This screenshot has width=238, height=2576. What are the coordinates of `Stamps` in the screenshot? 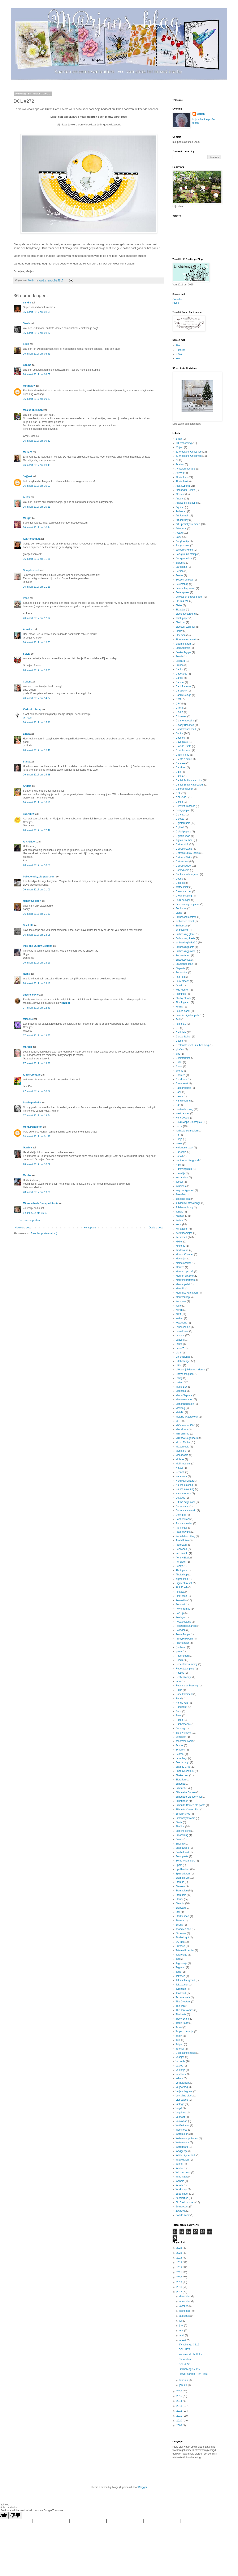 It's located at (180, 1882).